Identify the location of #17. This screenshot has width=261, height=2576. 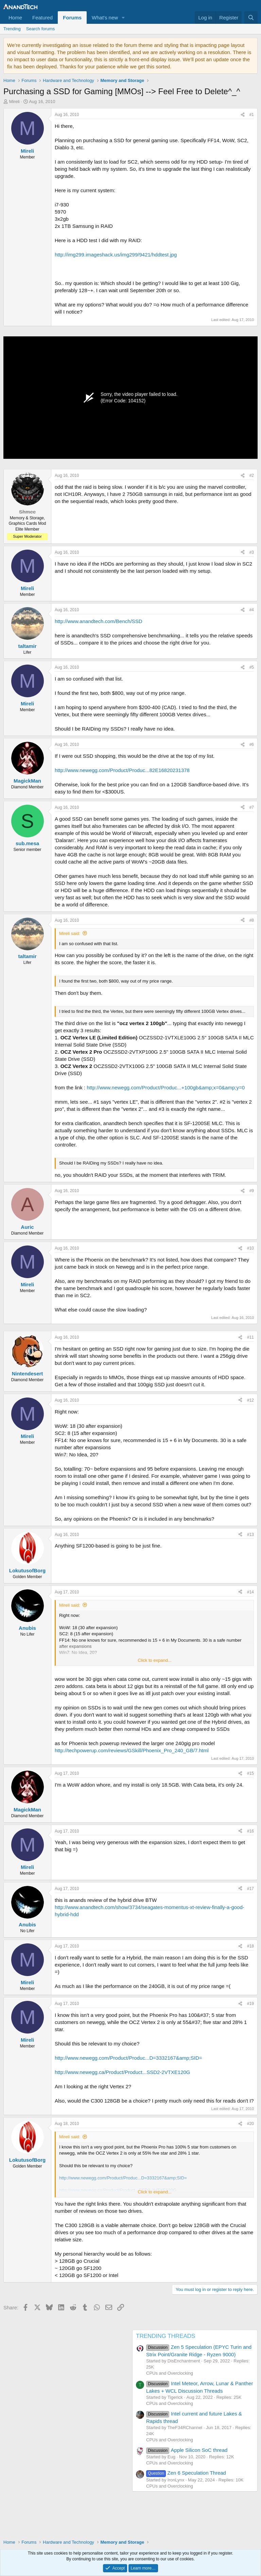
(250, 1888).